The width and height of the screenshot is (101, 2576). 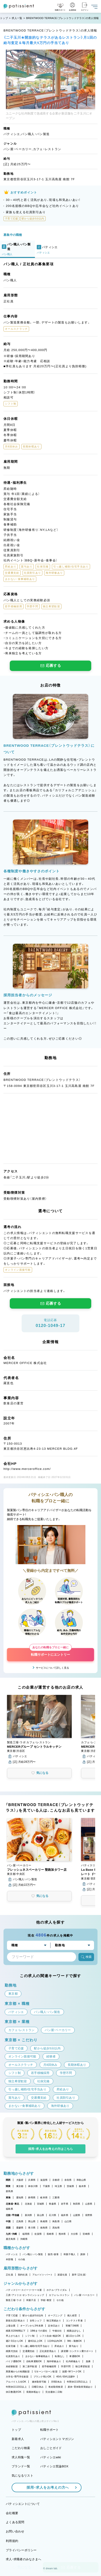 I want to click on 独立実績あり, so click(x=54, y=2320).